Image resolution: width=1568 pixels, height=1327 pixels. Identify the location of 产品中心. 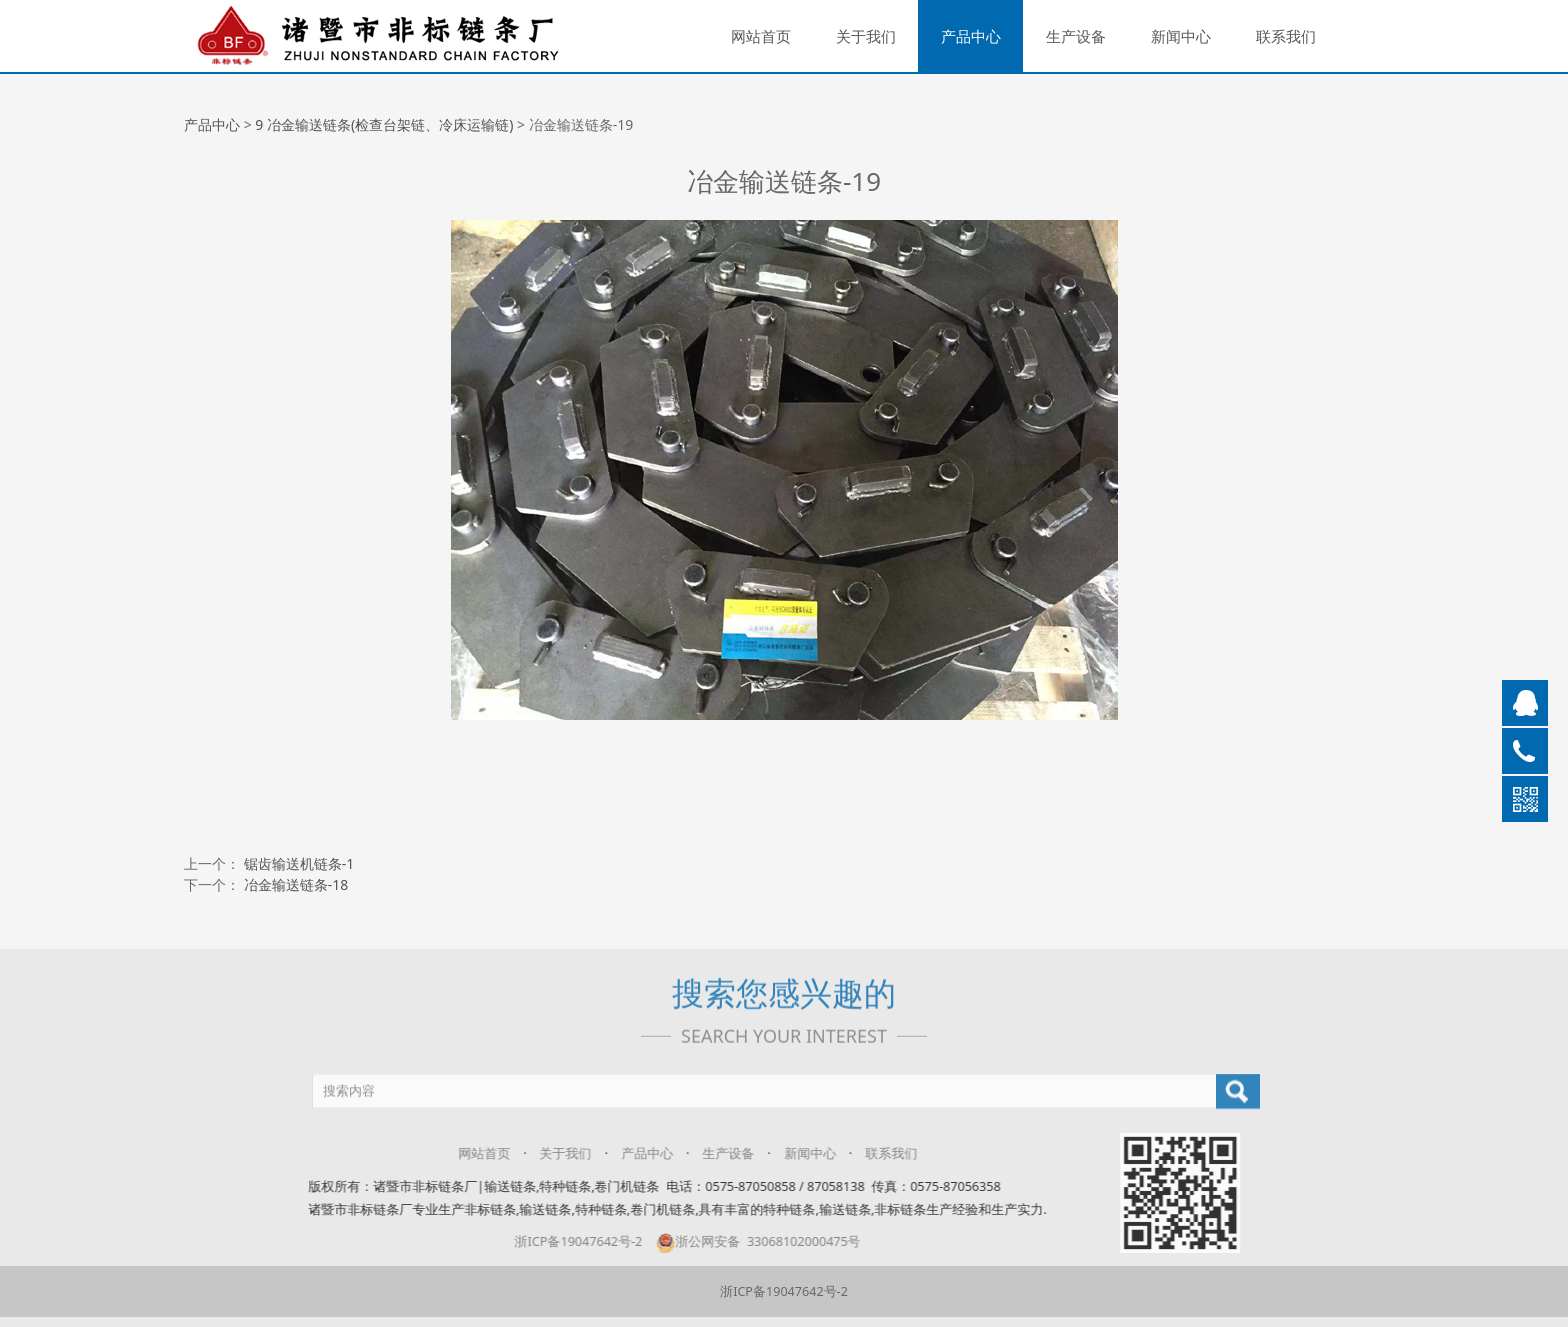
(971, 36).